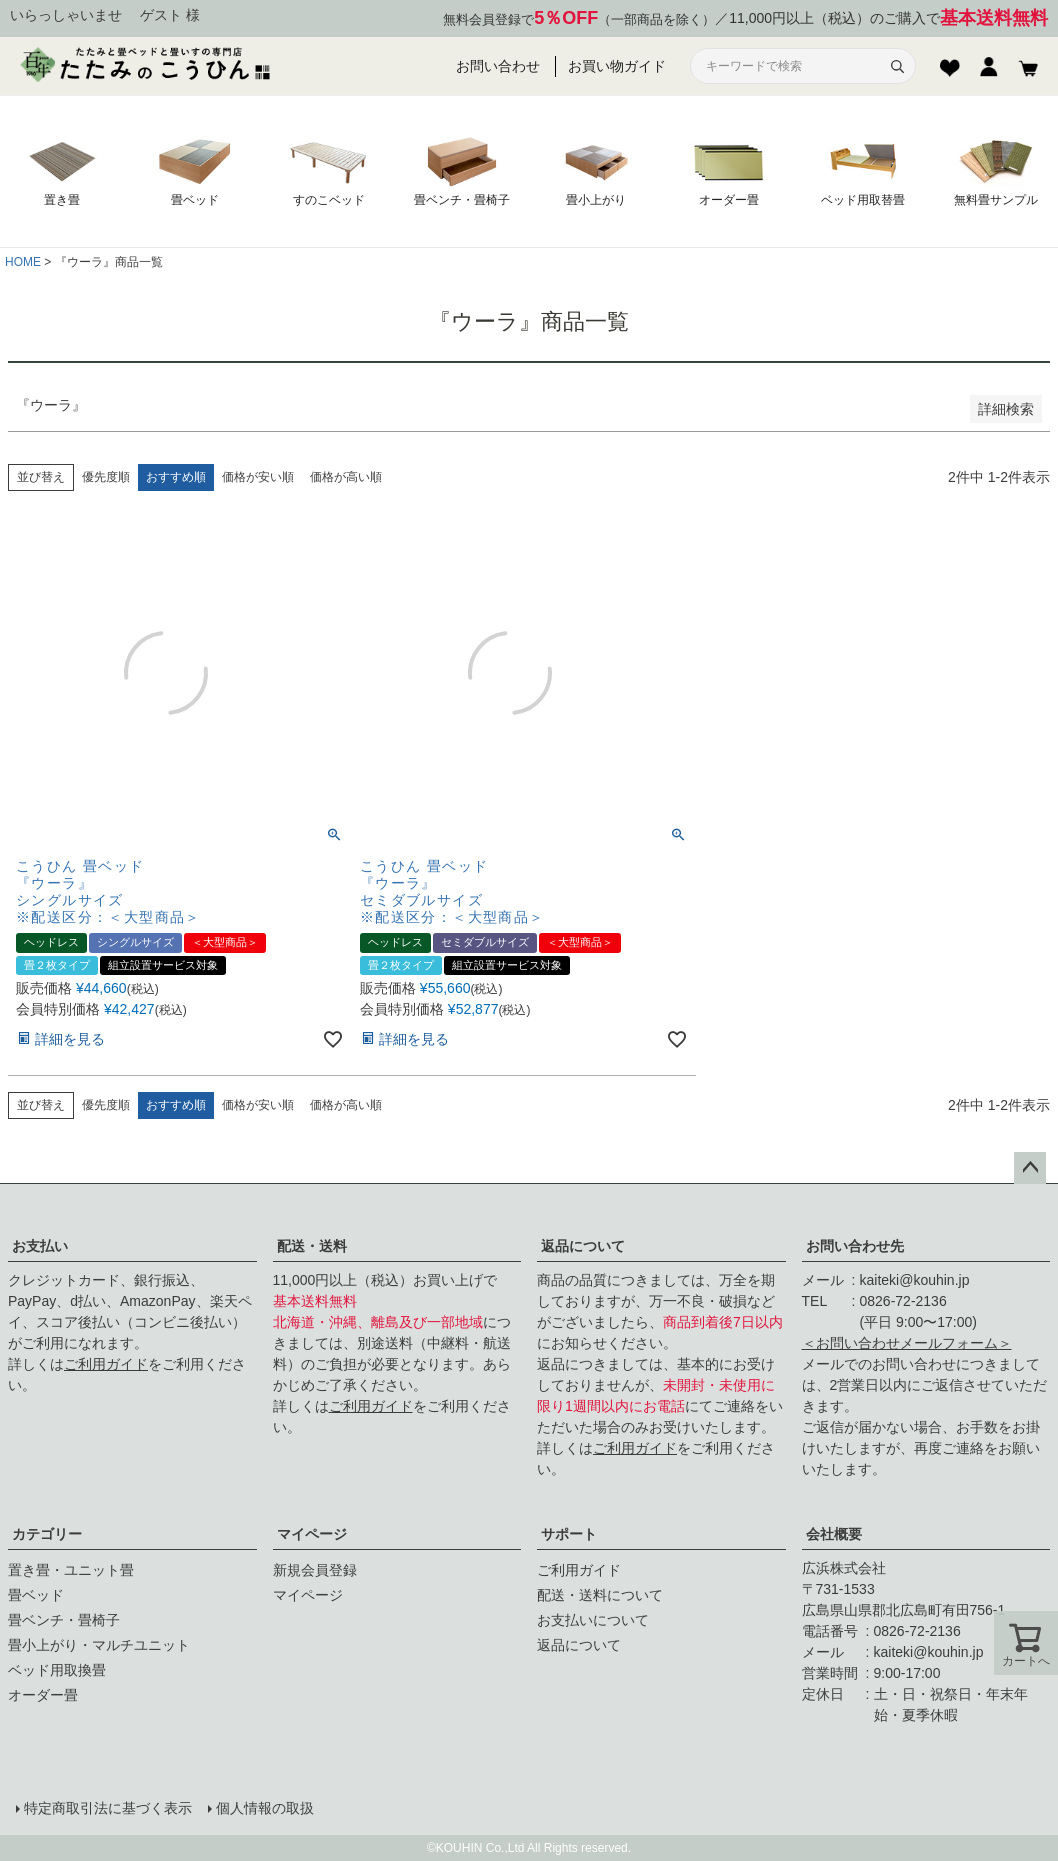  What do you see at coordinates (312, 1534) in the screenshot?
I see `マイページ` at bounding box center [312, 1534].